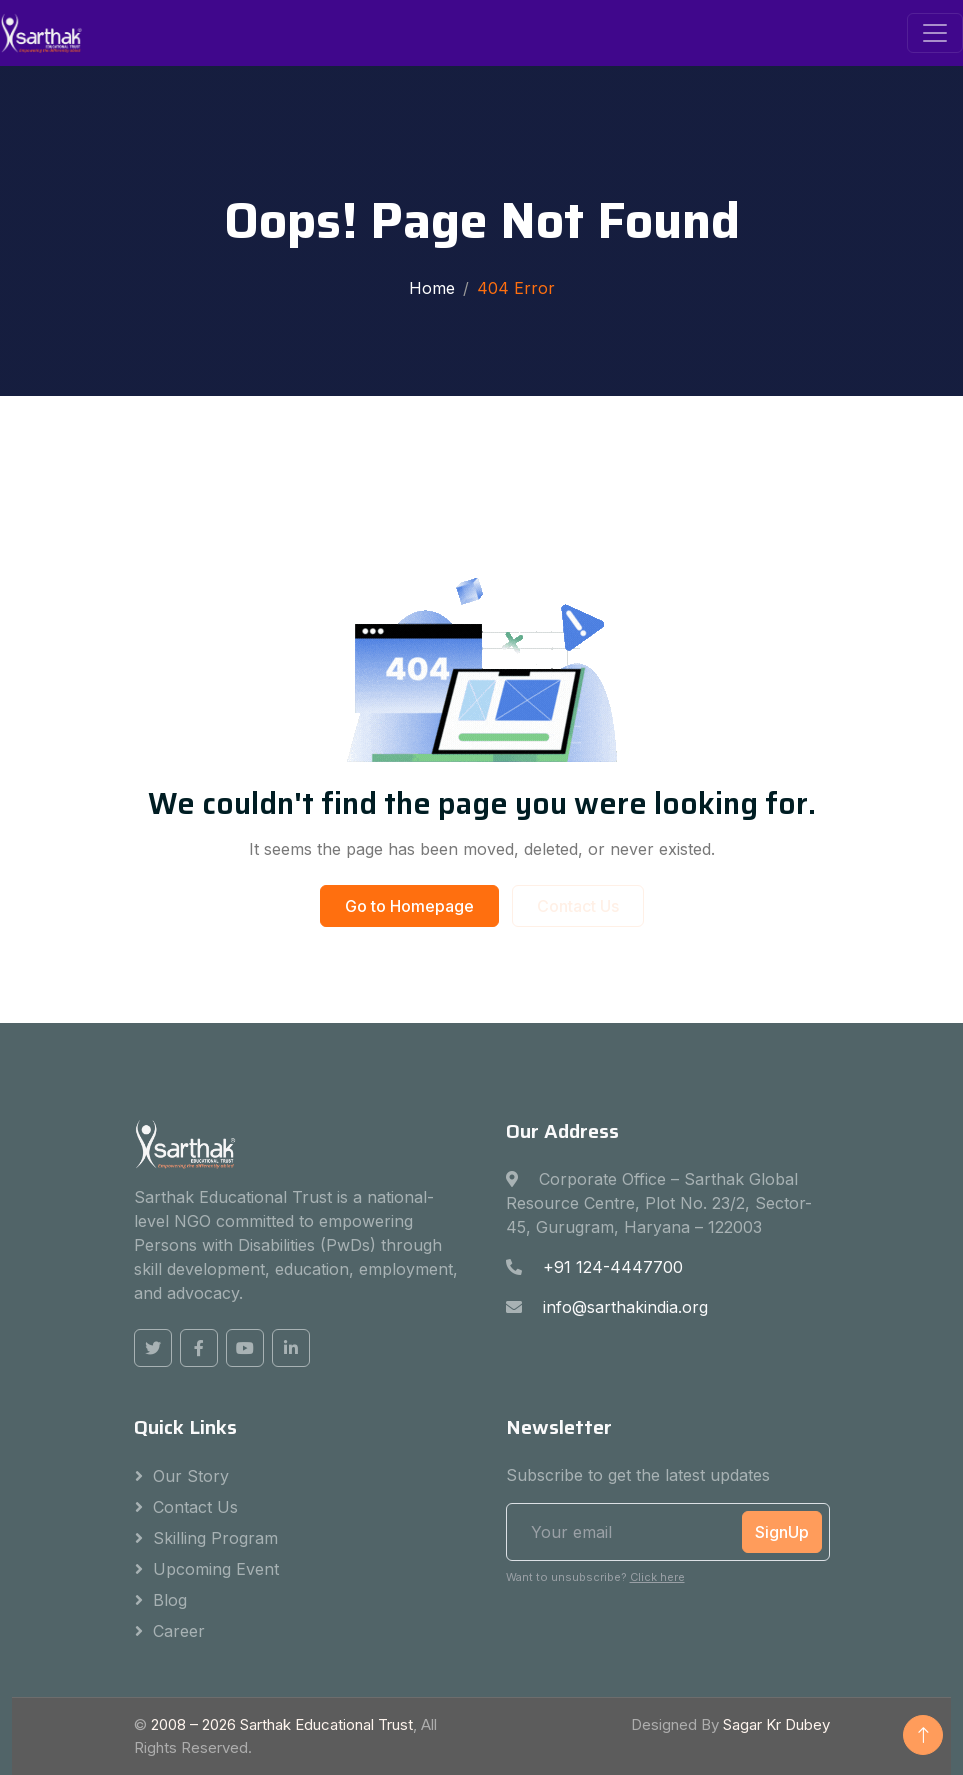  What do you see at coordinates (776, 1724) in the screenshot?
I see `Sagar Kr Dubey` at bounding box center [776, 1724].